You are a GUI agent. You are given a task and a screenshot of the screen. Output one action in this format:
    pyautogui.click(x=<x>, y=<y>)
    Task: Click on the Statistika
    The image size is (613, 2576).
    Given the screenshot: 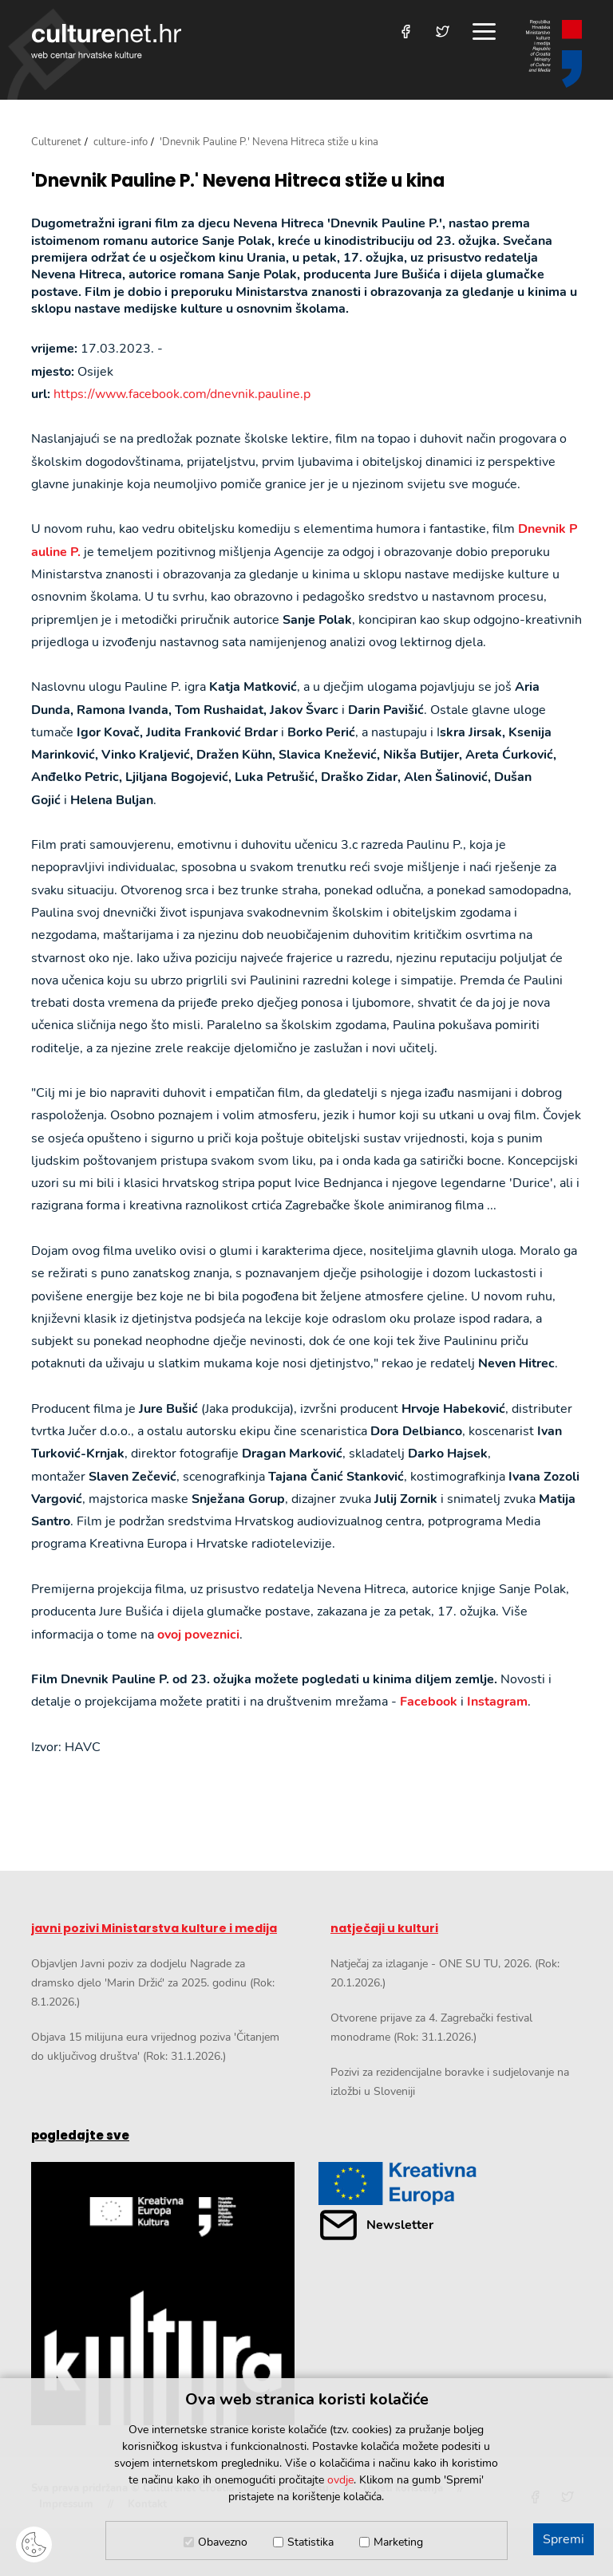 What is the action you would take?
    pyautogui.click(x=310, y=2542)
    